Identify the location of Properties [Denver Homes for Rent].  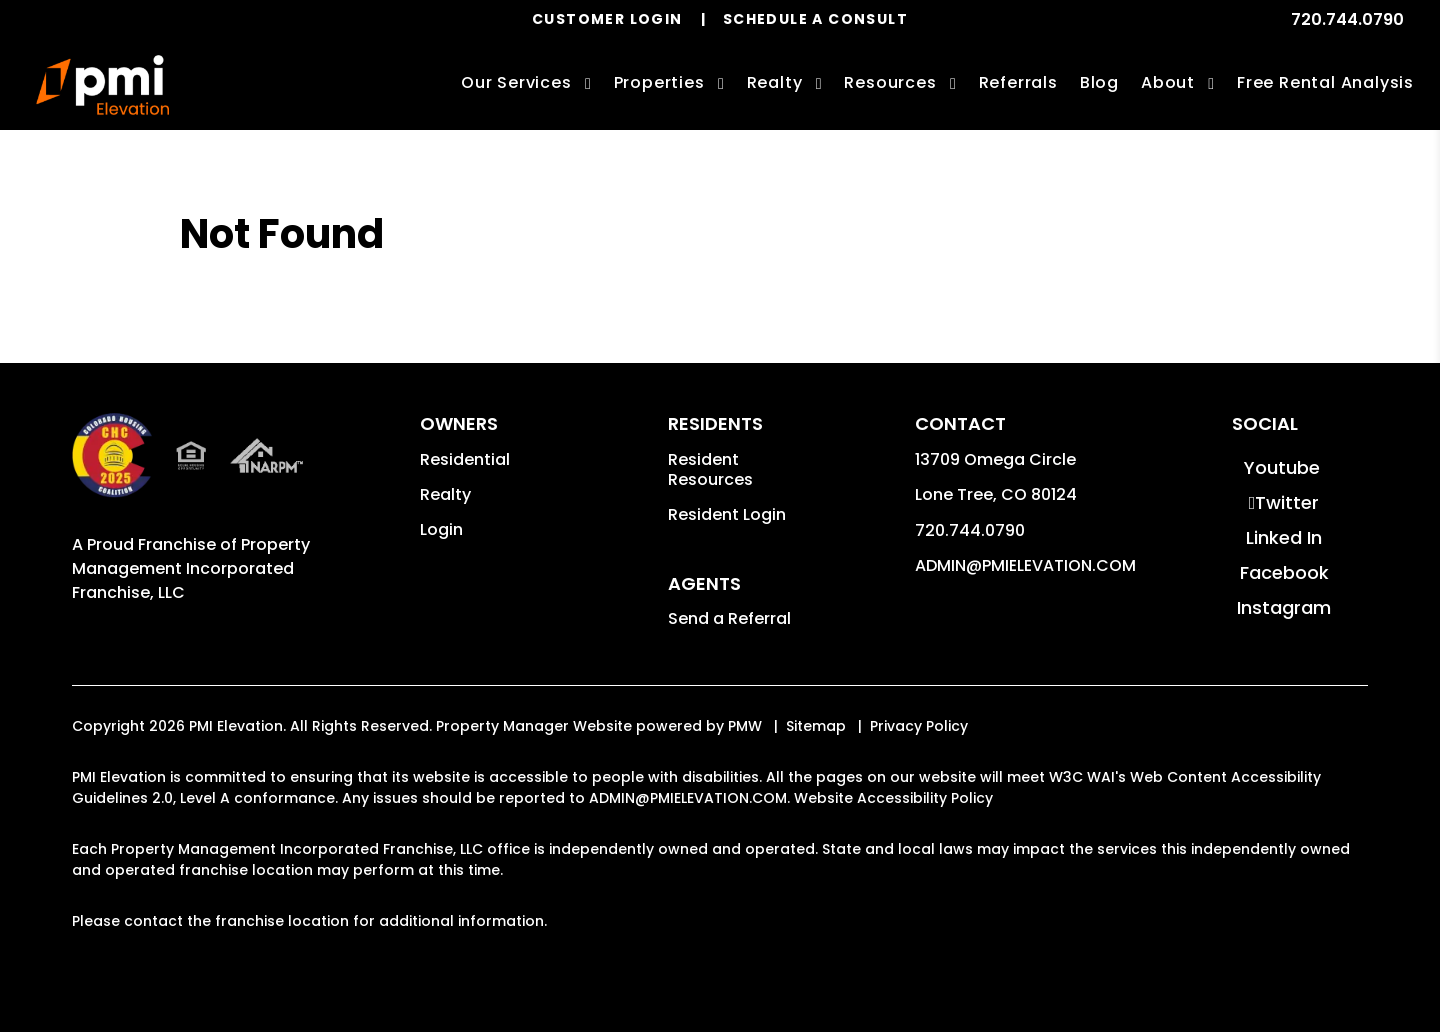
(659, 82).